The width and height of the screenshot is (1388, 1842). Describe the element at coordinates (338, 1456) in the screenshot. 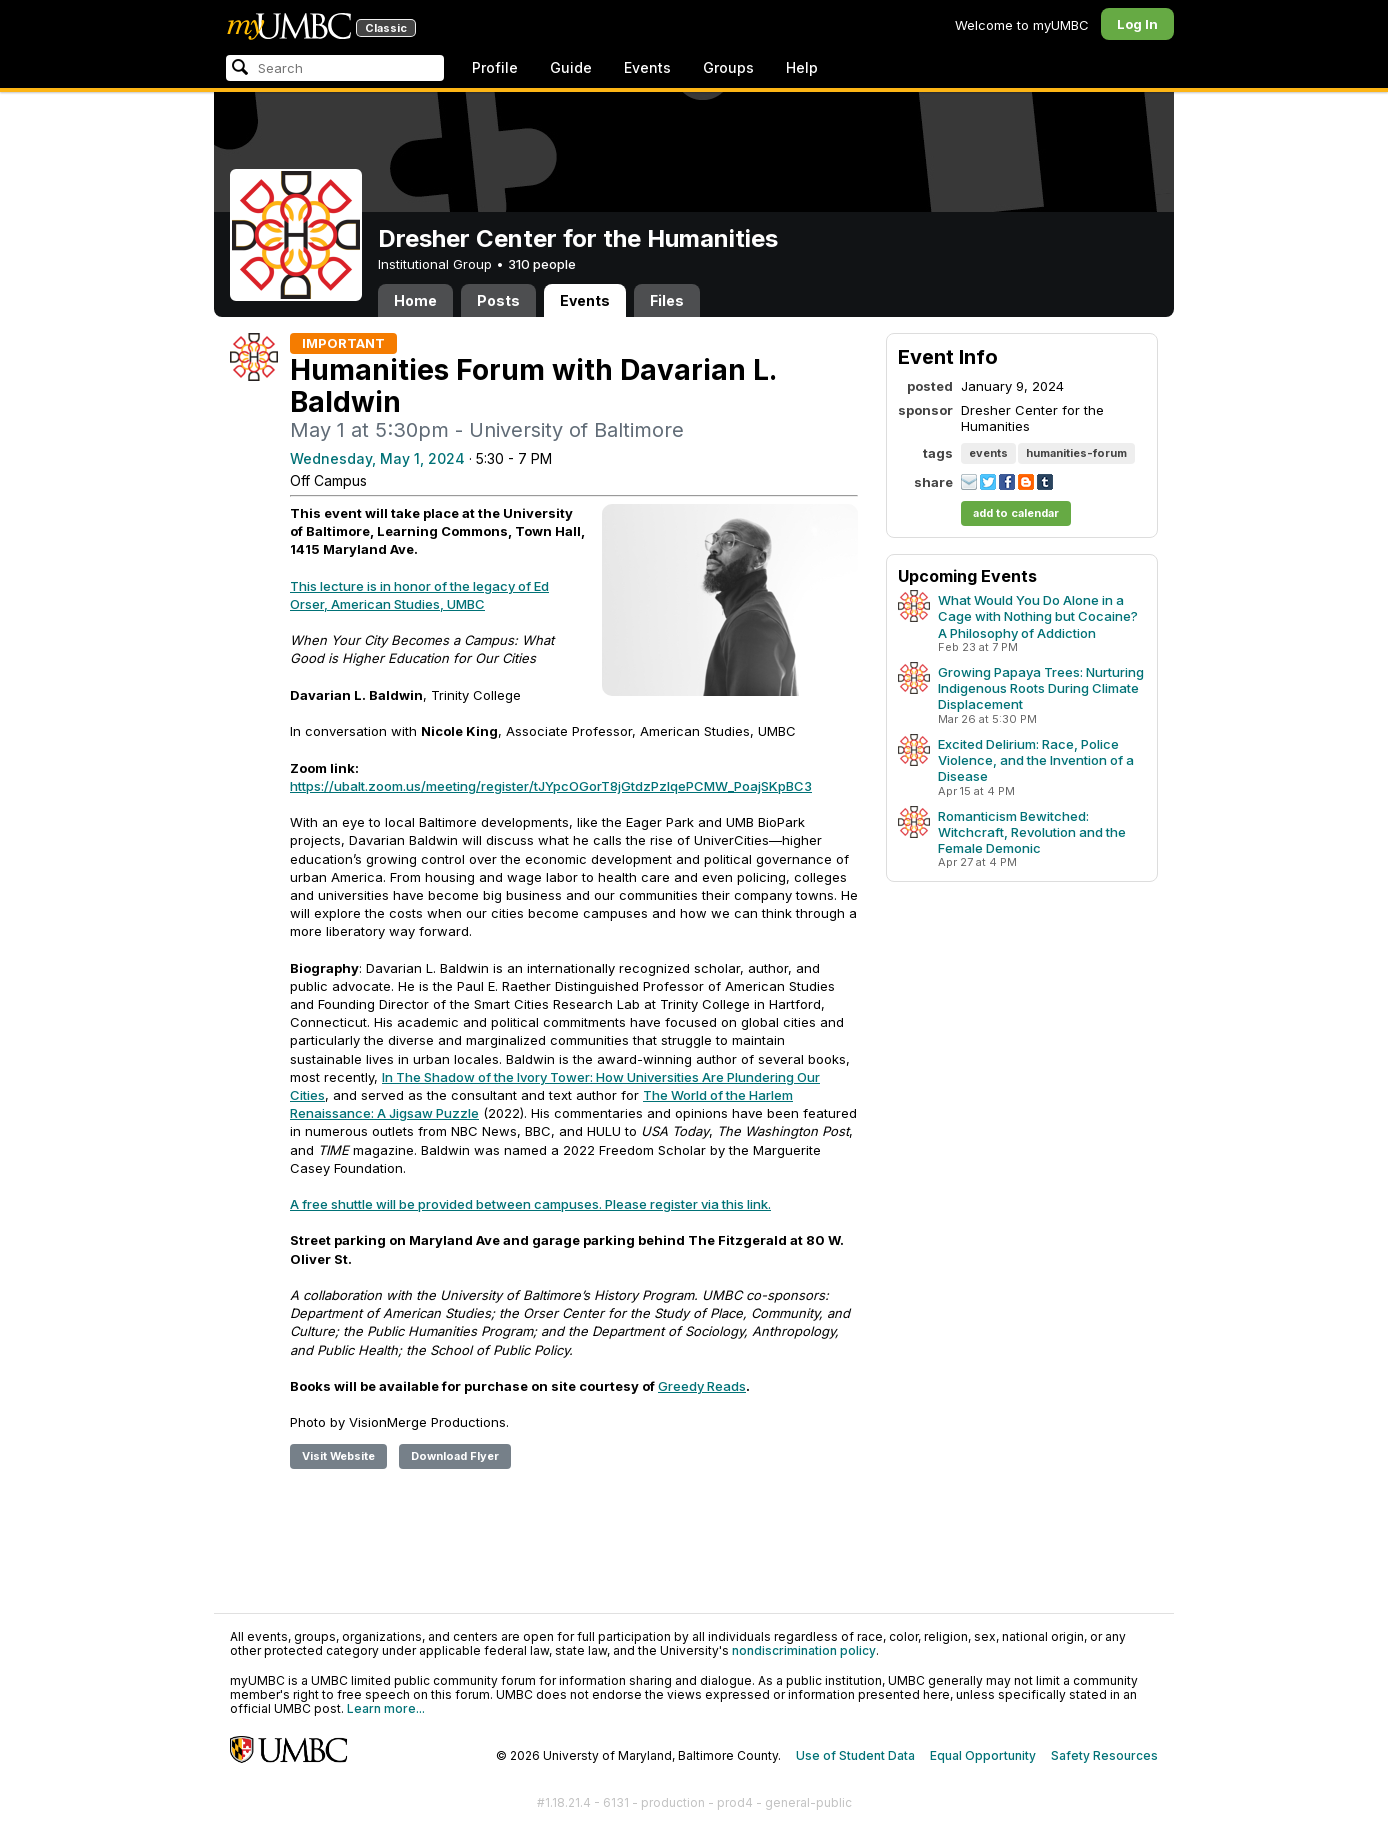

I see `Visit Website` at that location.